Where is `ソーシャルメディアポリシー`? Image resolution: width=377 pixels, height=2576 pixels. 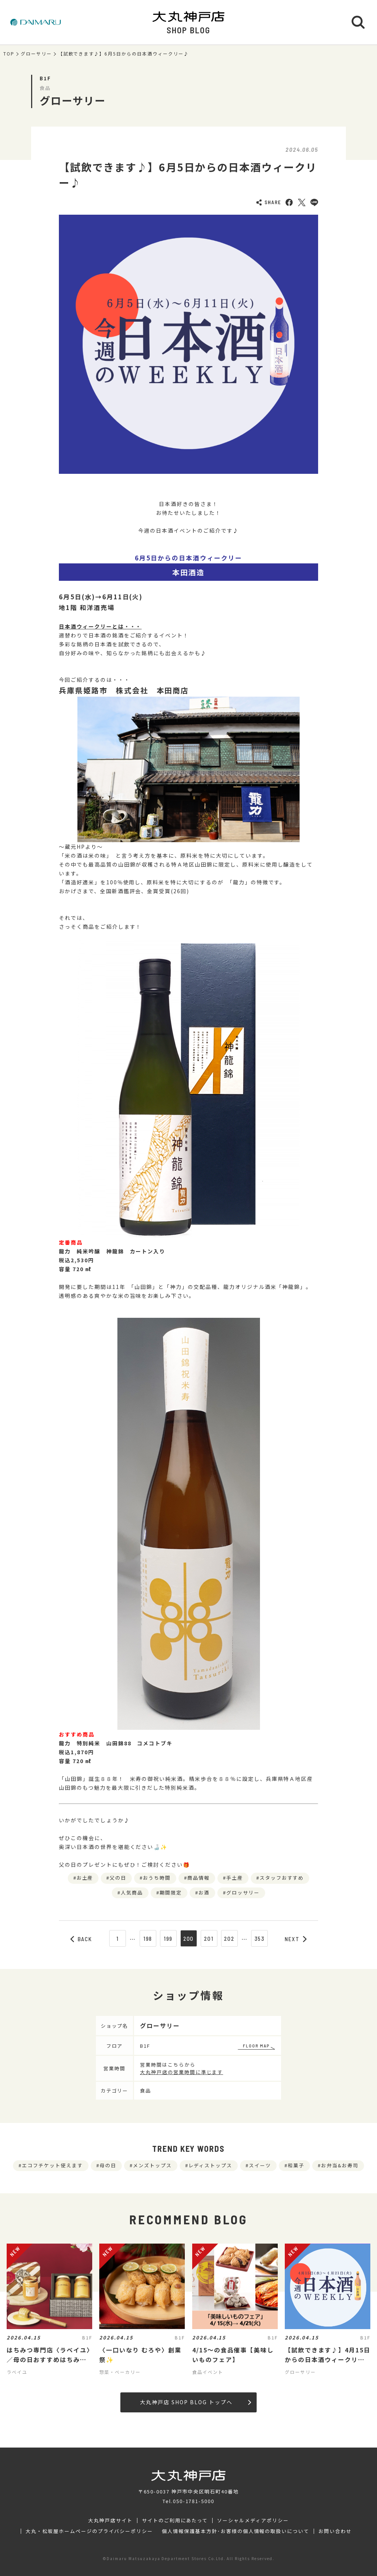
ソーシャルメディアポリシー is located at coordinates (252, 2520).